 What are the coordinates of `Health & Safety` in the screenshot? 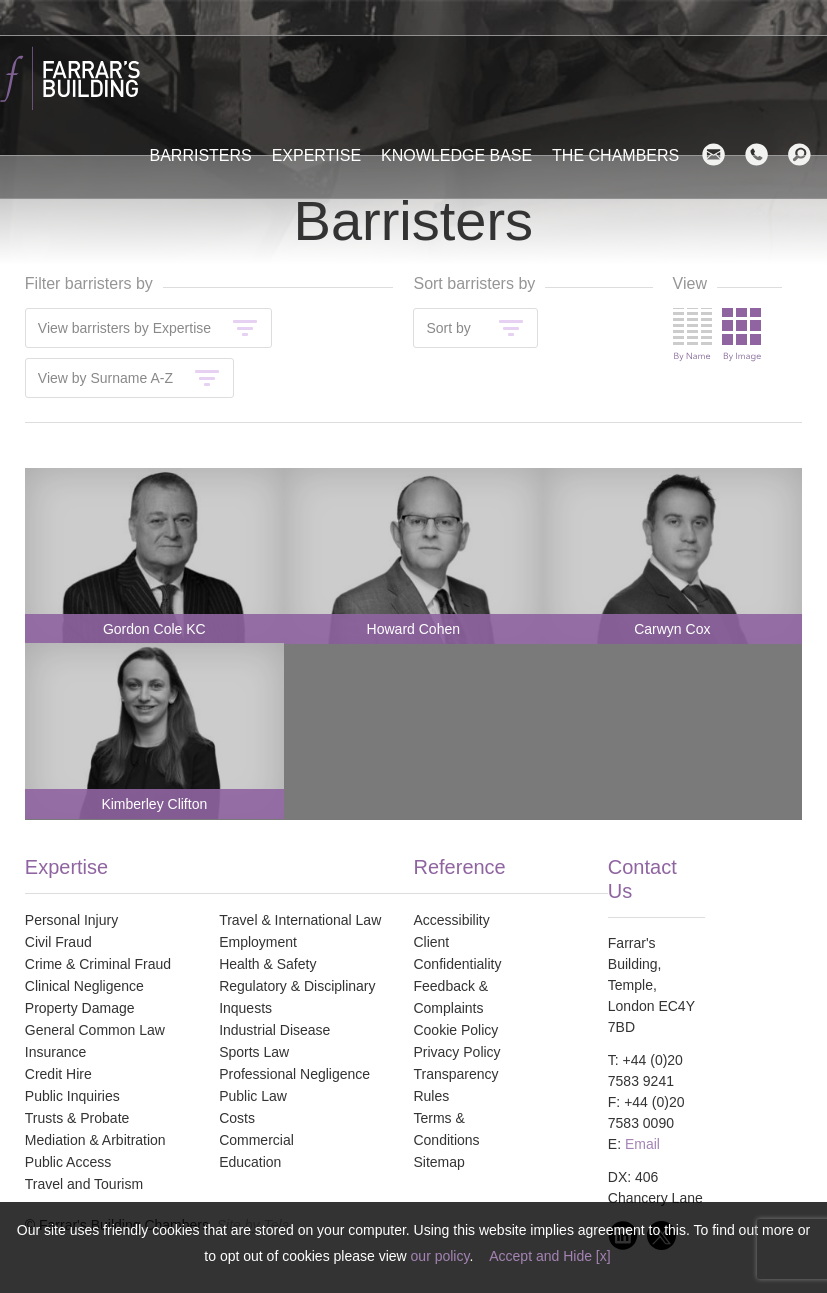 It's located at (267, 964).